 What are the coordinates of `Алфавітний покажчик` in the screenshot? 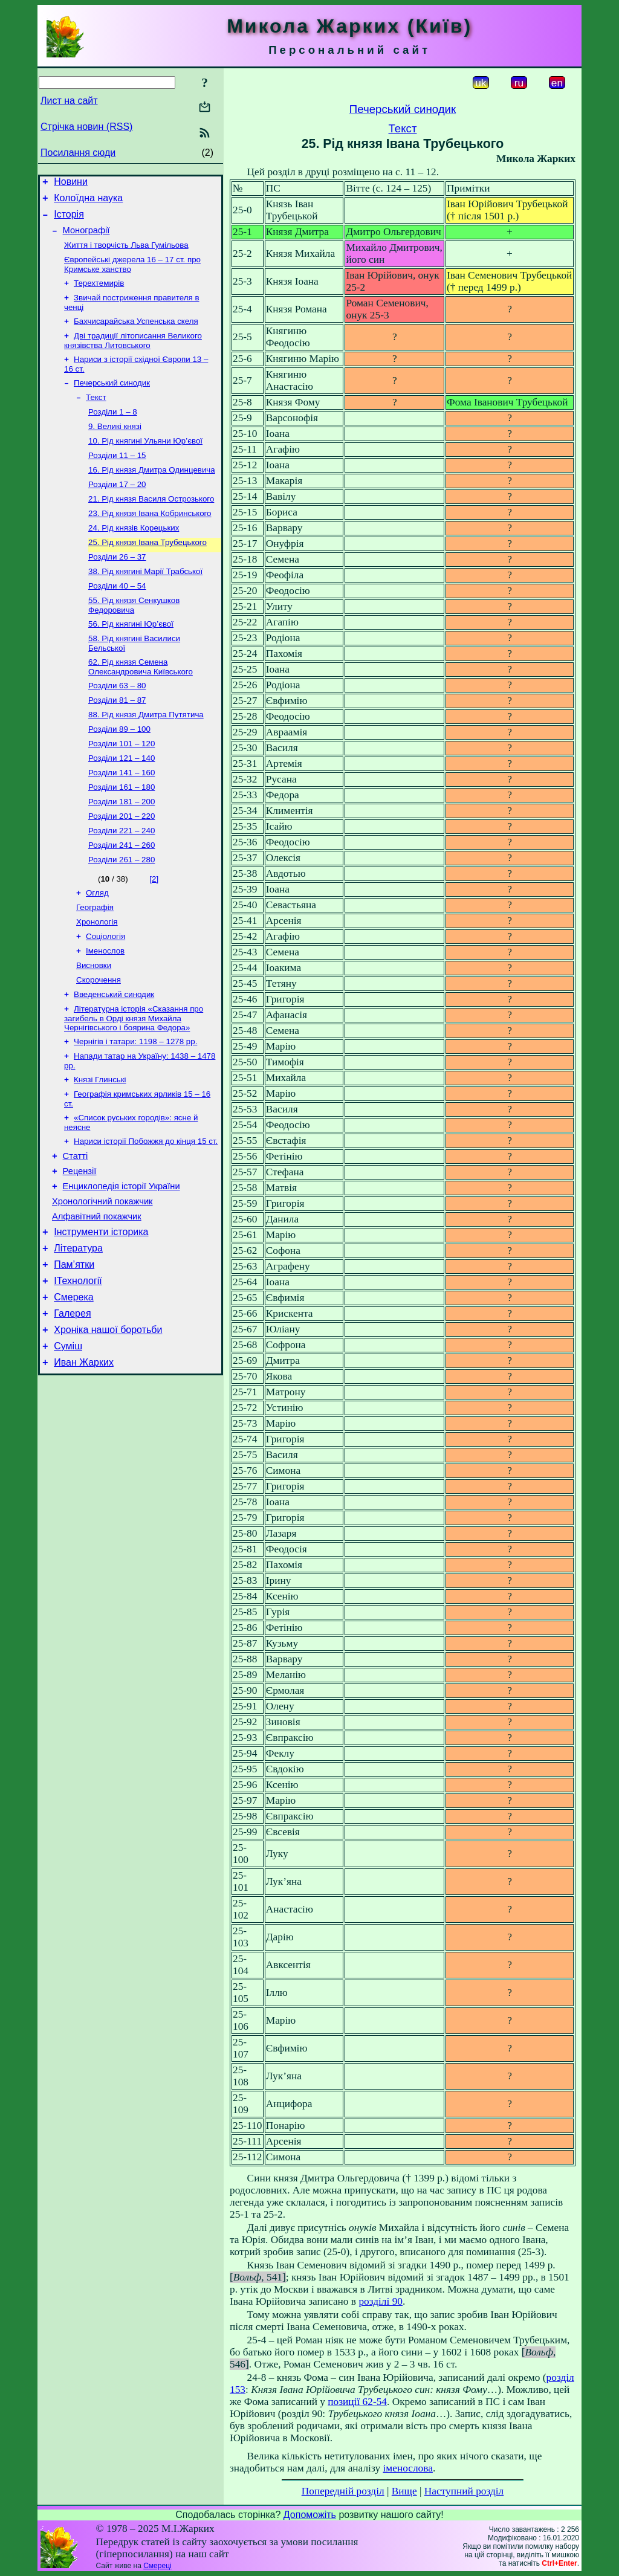 It's located at (96, 1298).